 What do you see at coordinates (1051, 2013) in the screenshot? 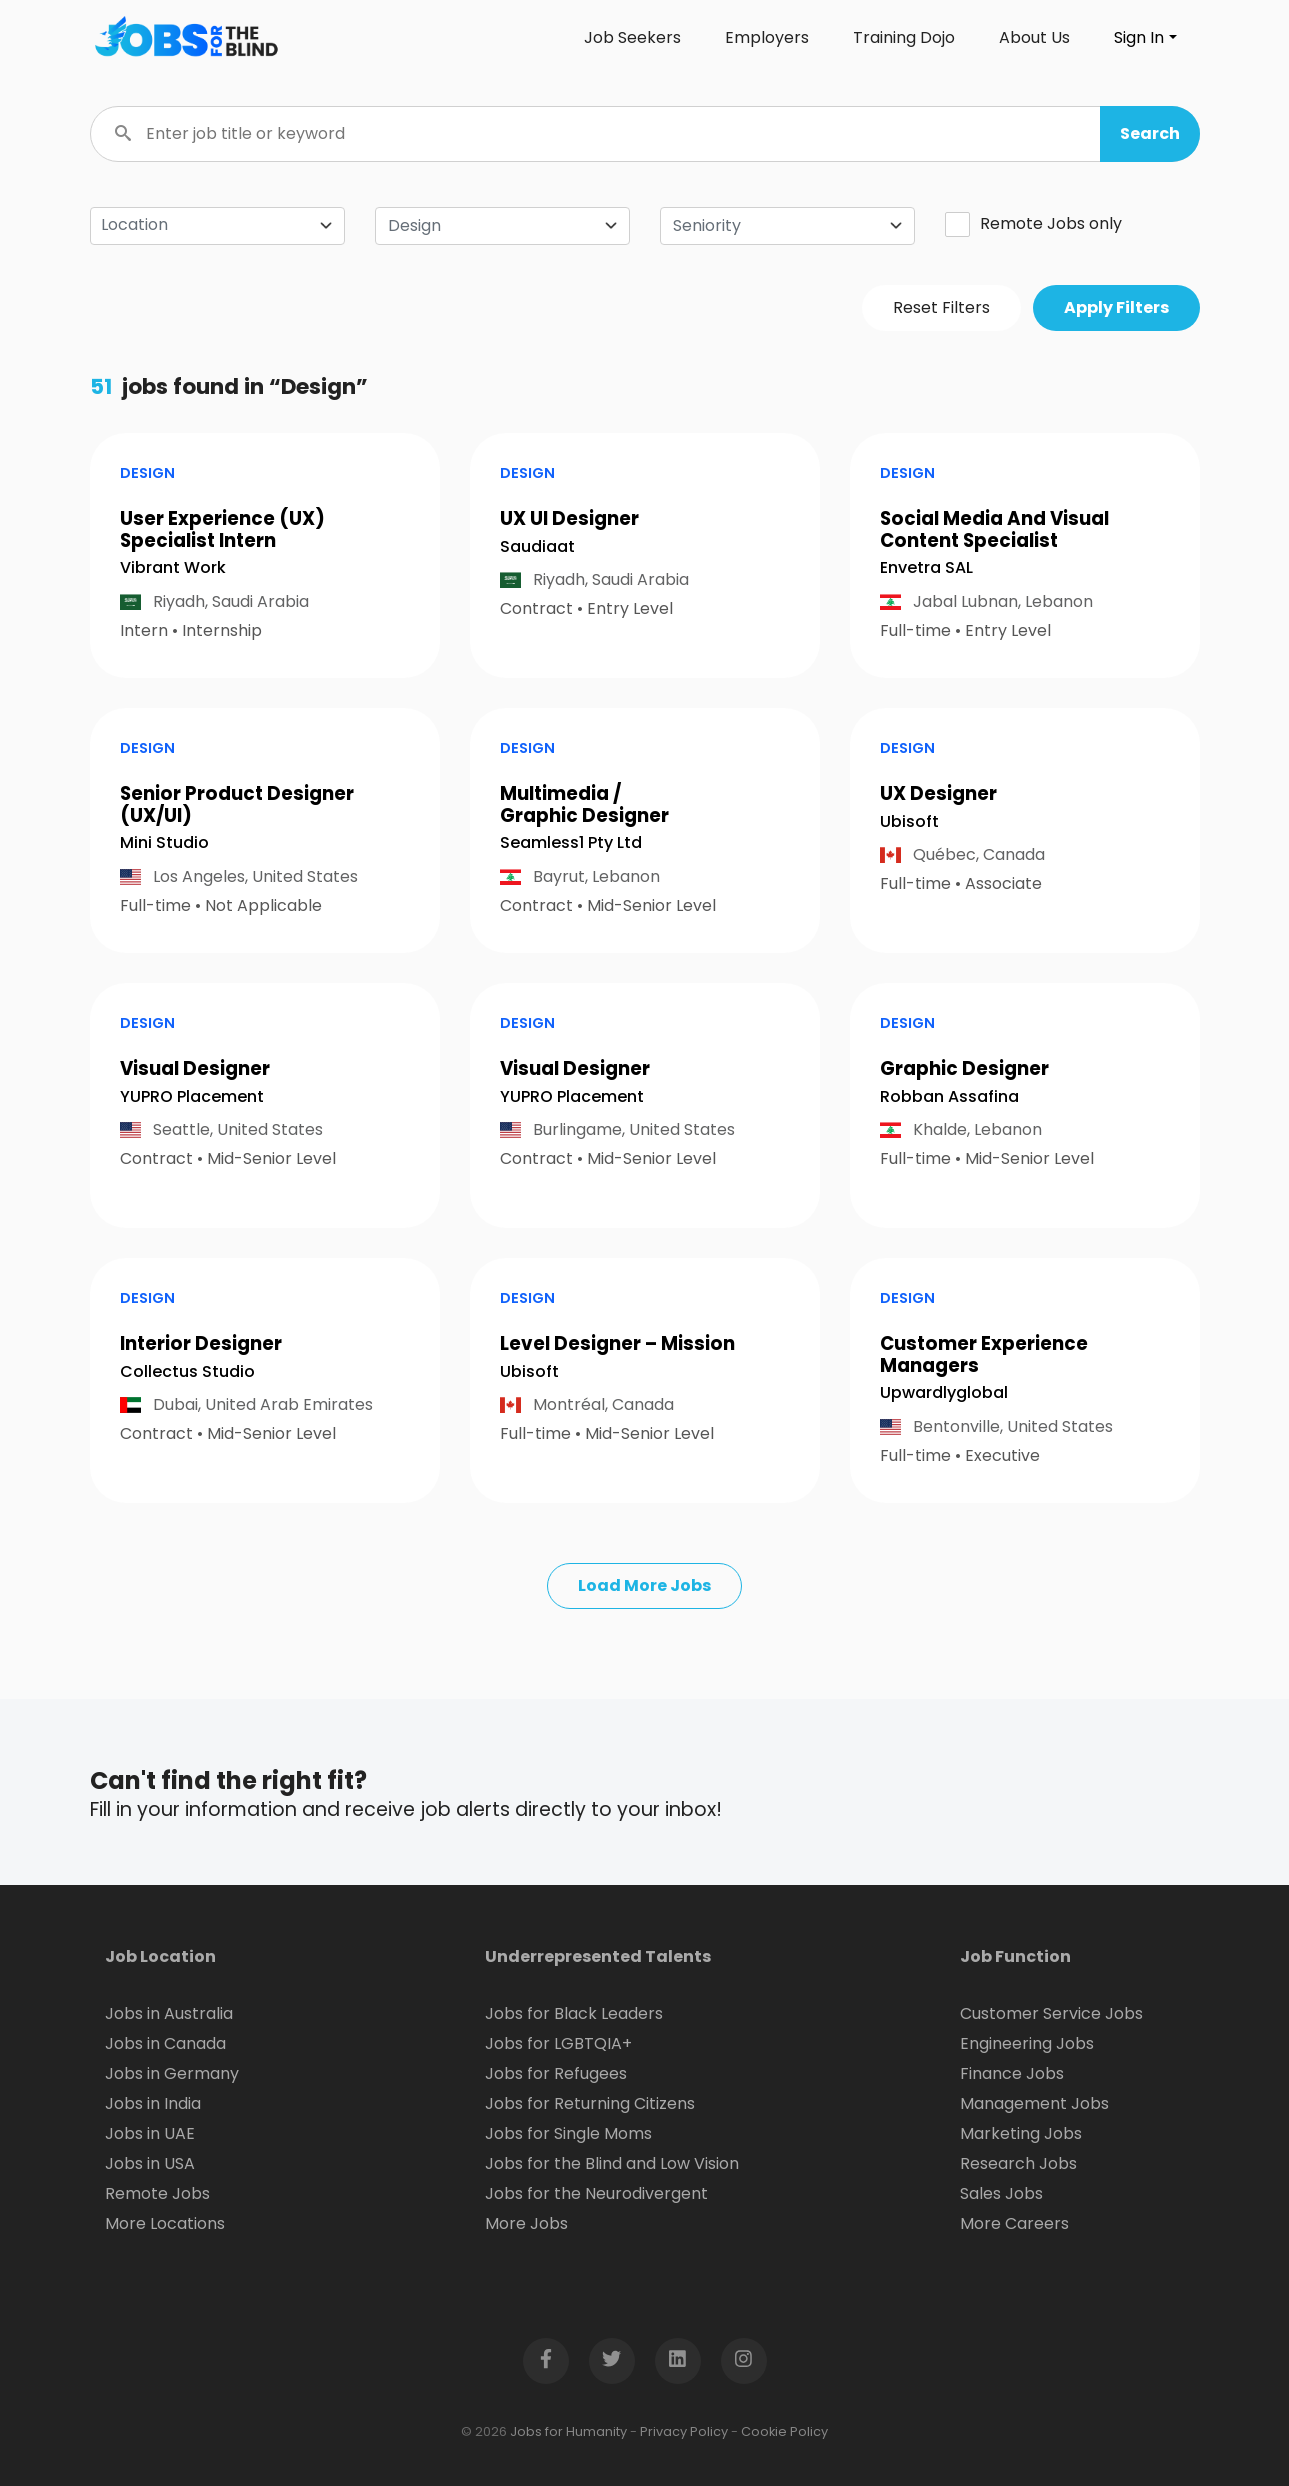
I see `Customer Service Jobs` at bounding box center [1051, 2013].